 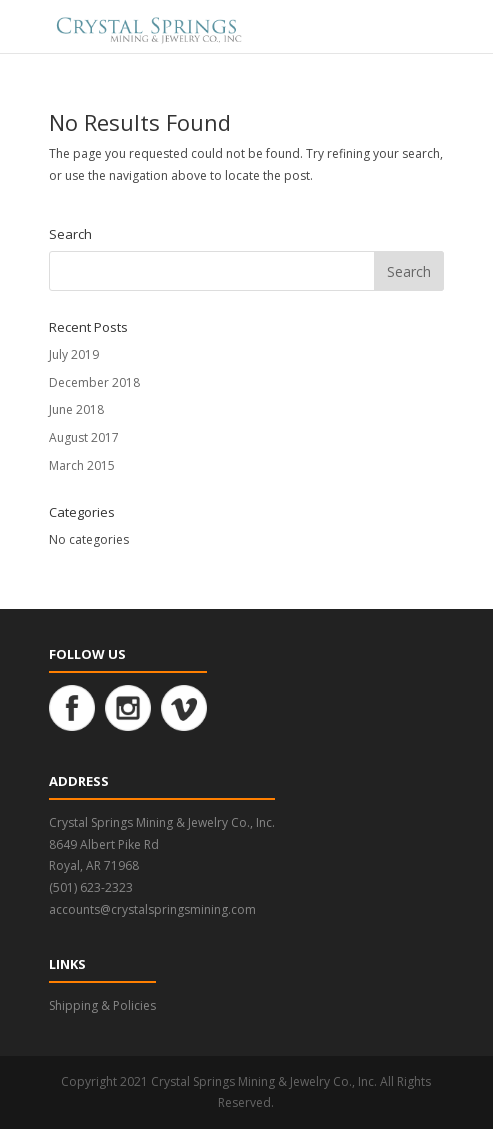 I want to click on December 2018, so click(x=94, y=382).